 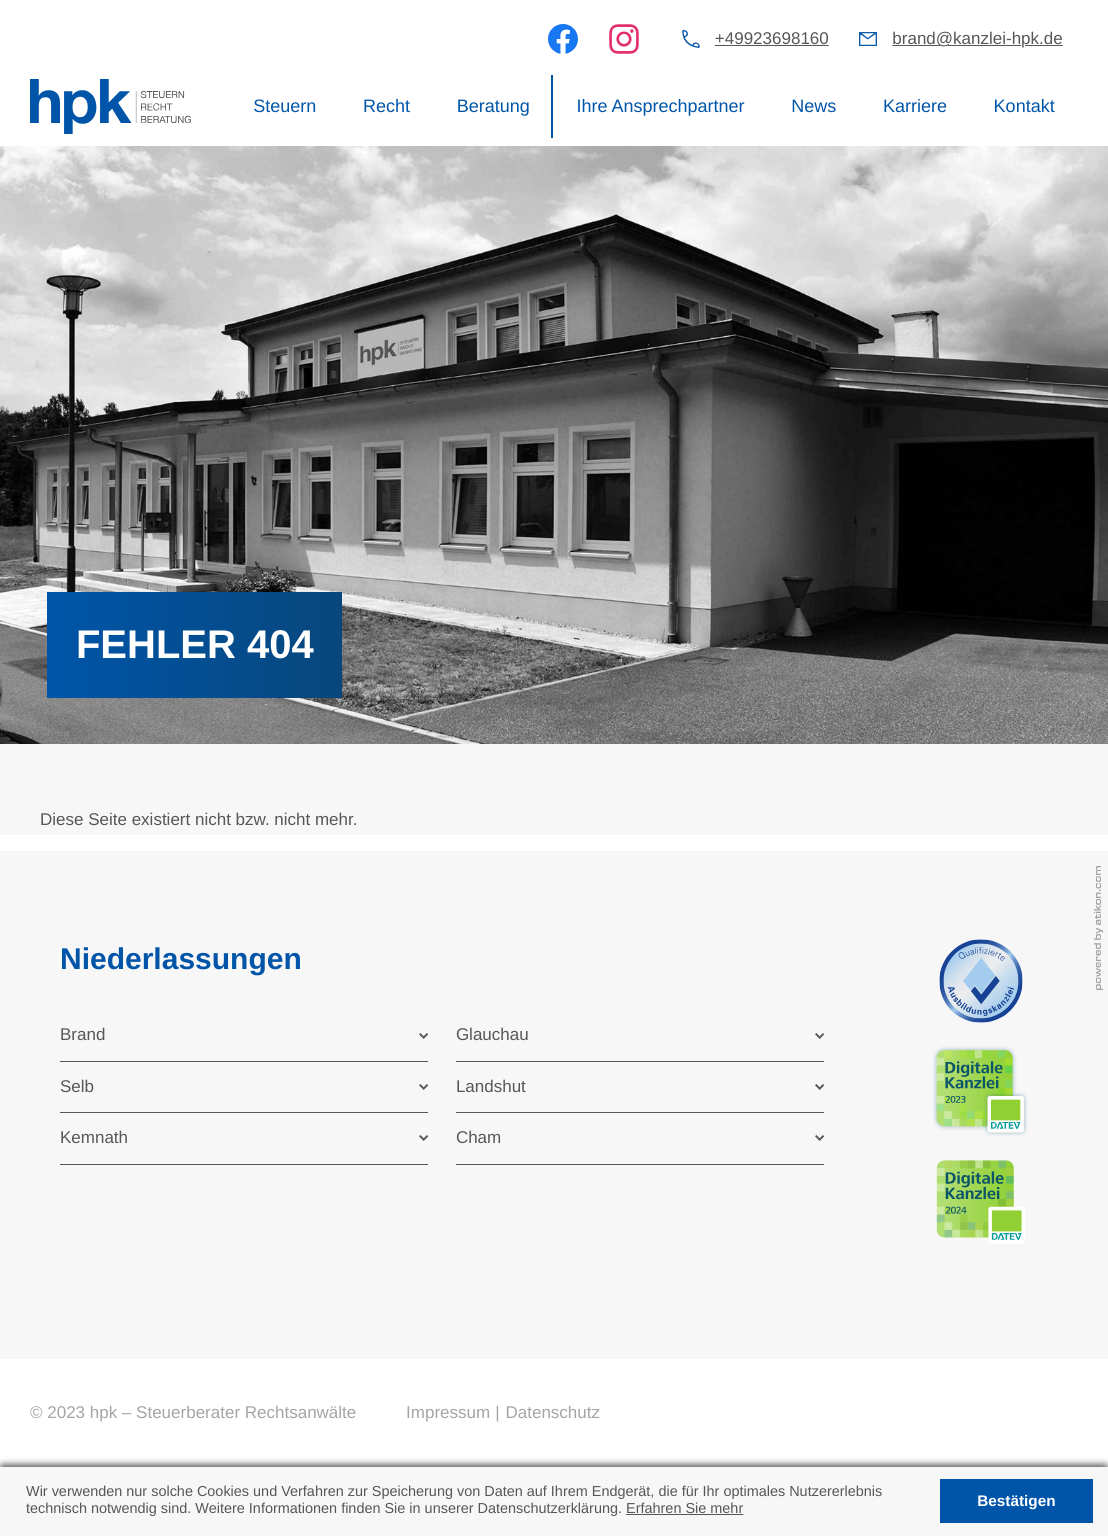 What do you see at coordinates (660, 106) in the screenshot?
I see `Ihre Ansprechpartner` at bounding box center [660, 106].